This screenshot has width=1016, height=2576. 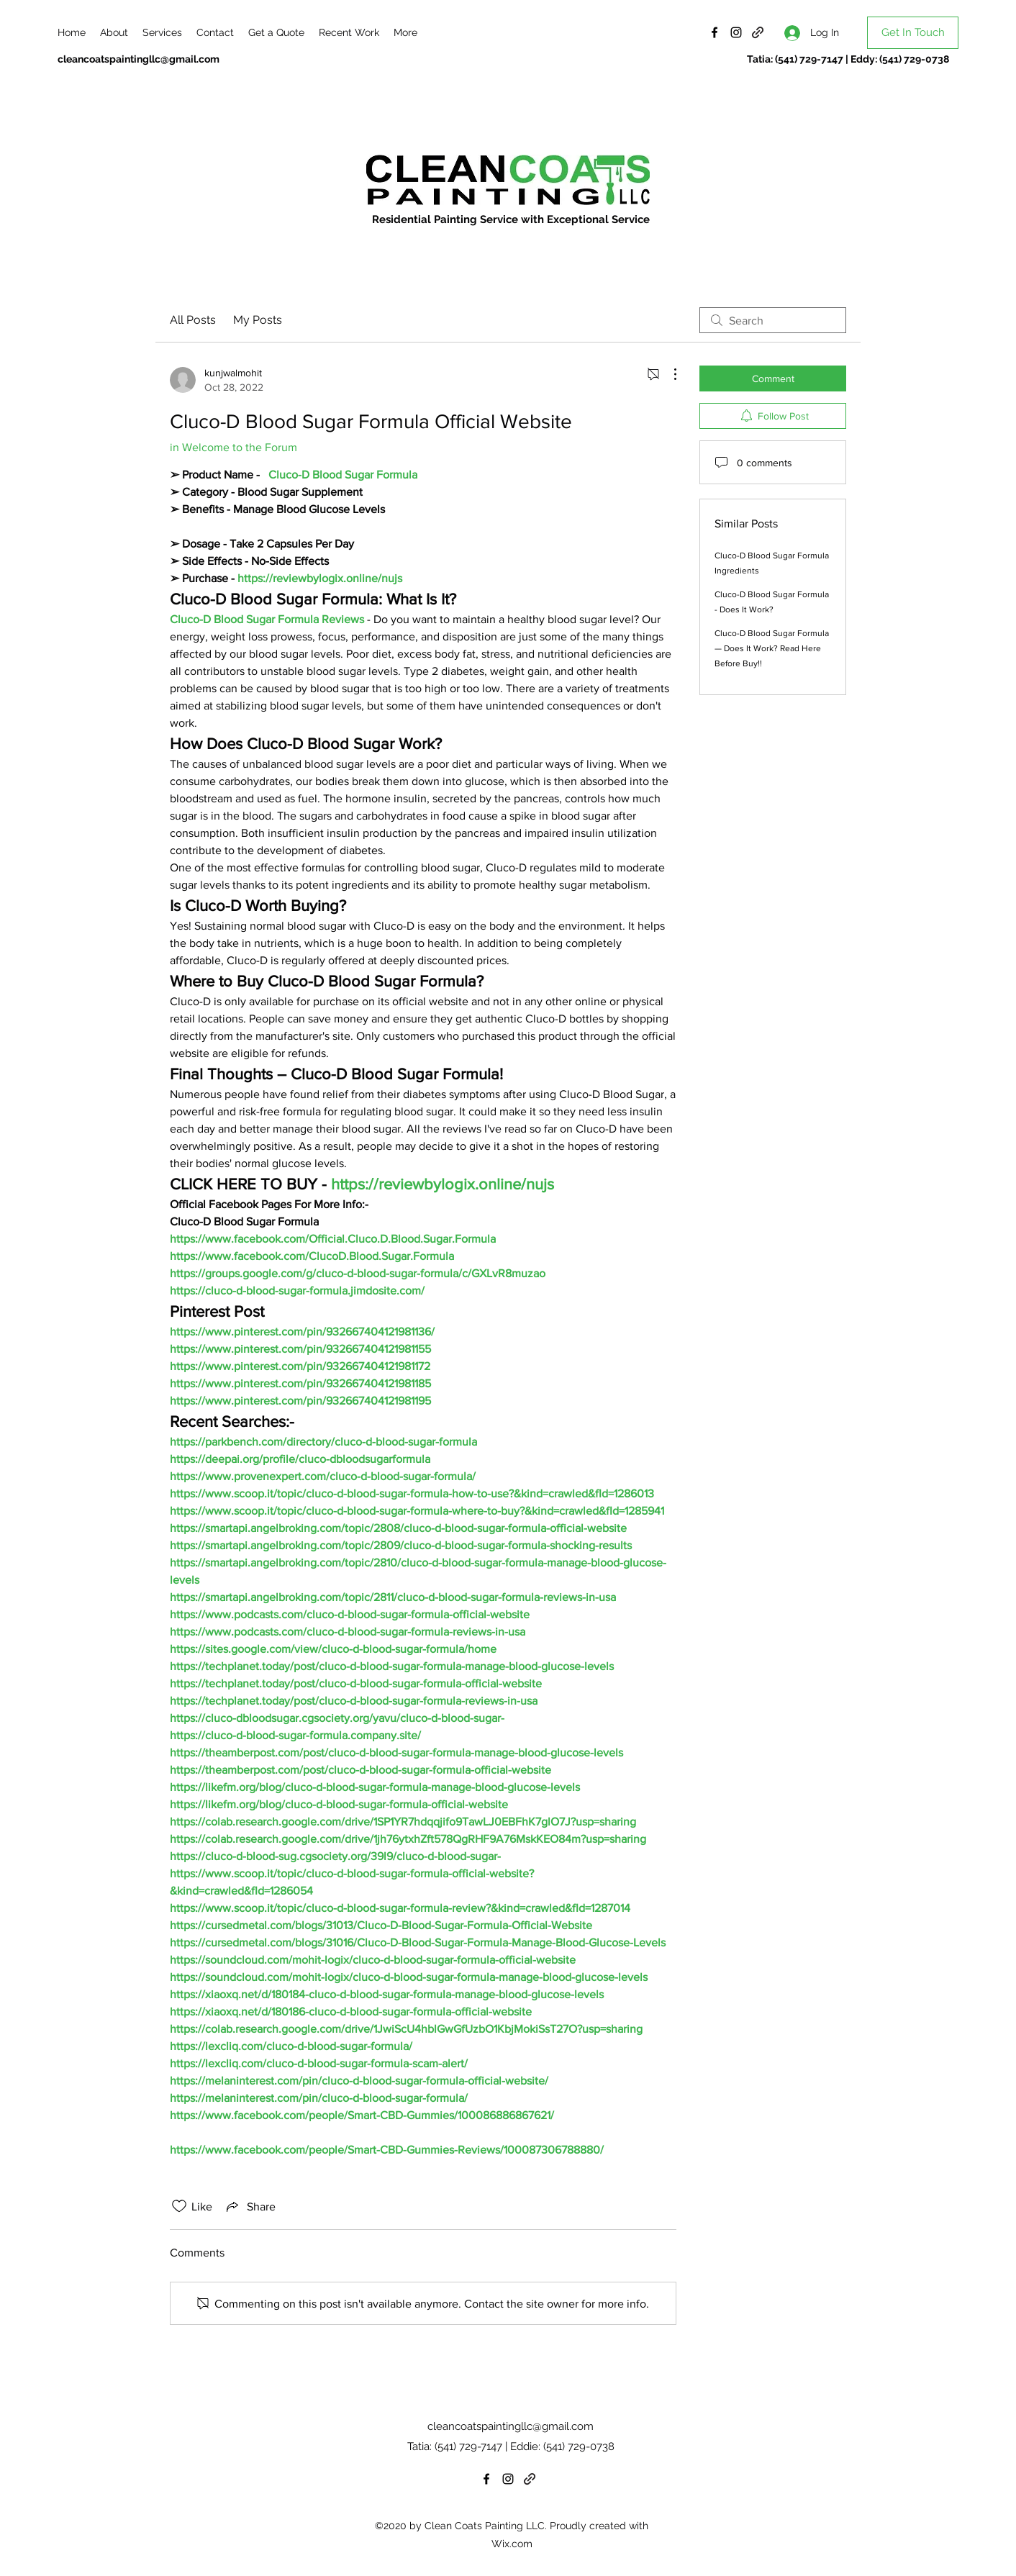 What do you see at coordinates (912, 33) in the screenshot?
I see `[Get In Touch]` at bounding box center [912, 33].